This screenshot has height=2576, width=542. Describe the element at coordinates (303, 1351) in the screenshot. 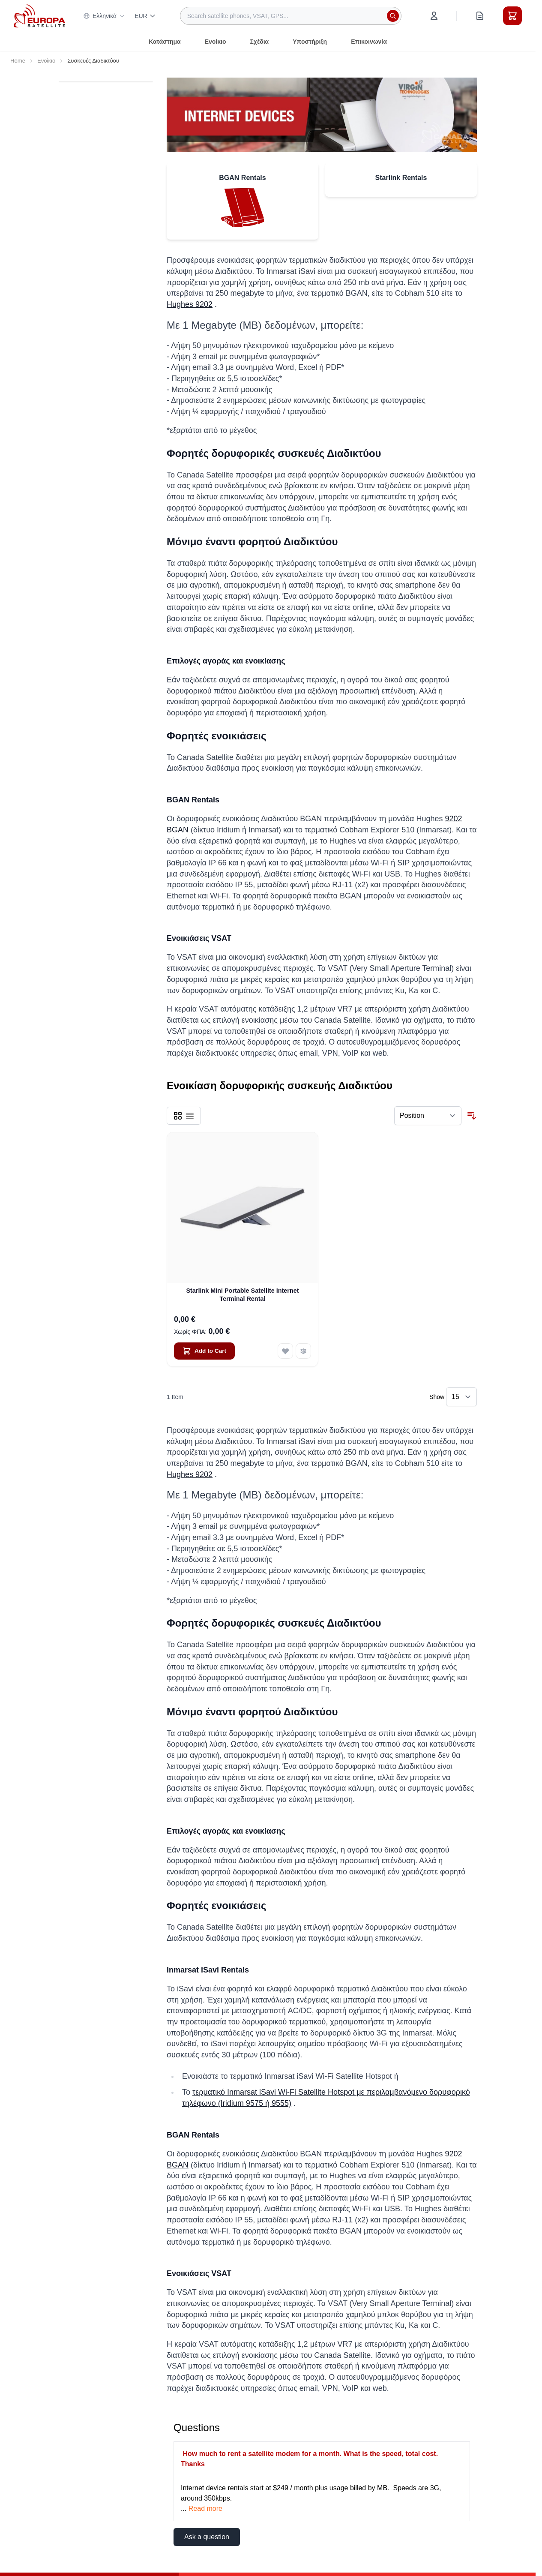

I see `[Add to Compare Starlink Mini Portable Satellite Internet Terminal Rental]` at that location.